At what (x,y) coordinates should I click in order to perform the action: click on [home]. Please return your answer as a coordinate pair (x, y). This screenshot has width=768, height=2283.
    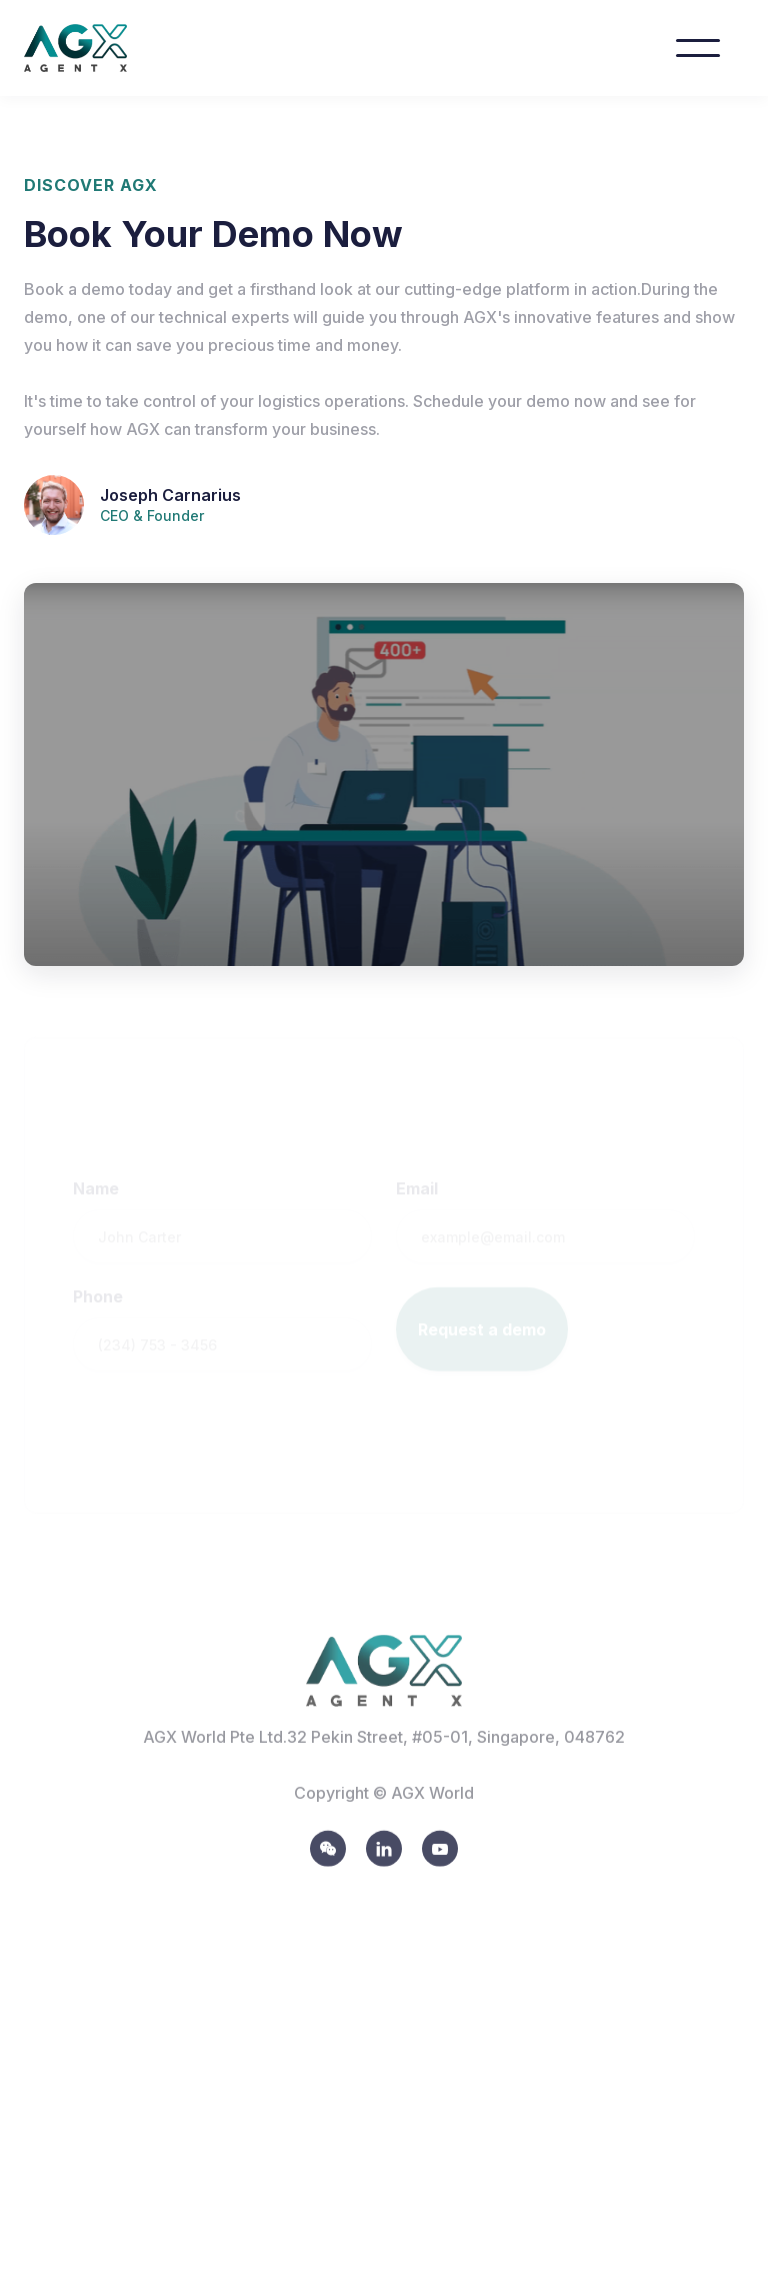
    Looking at the image, I should click on (95, 48).